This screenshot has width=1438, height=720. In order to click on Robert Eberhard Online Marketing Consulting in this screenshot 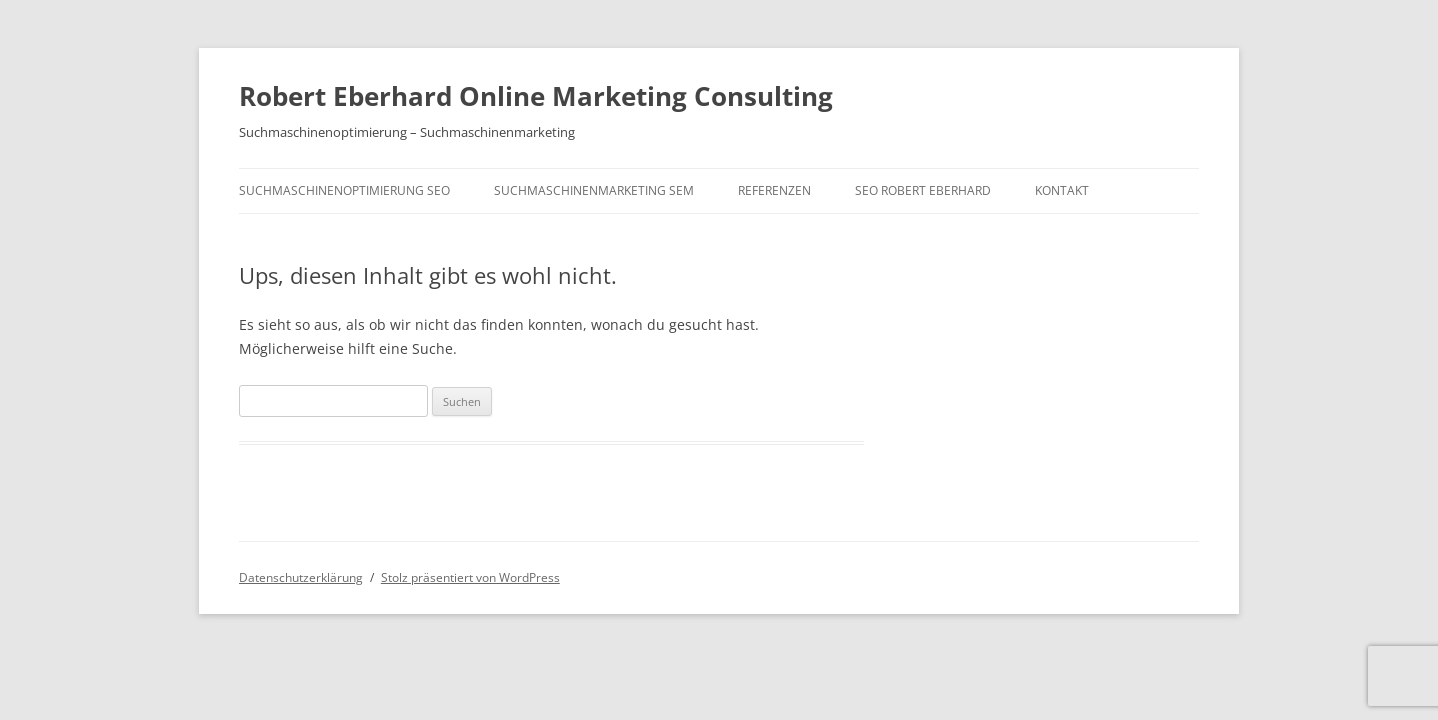, I will do `click(536, 96)`.